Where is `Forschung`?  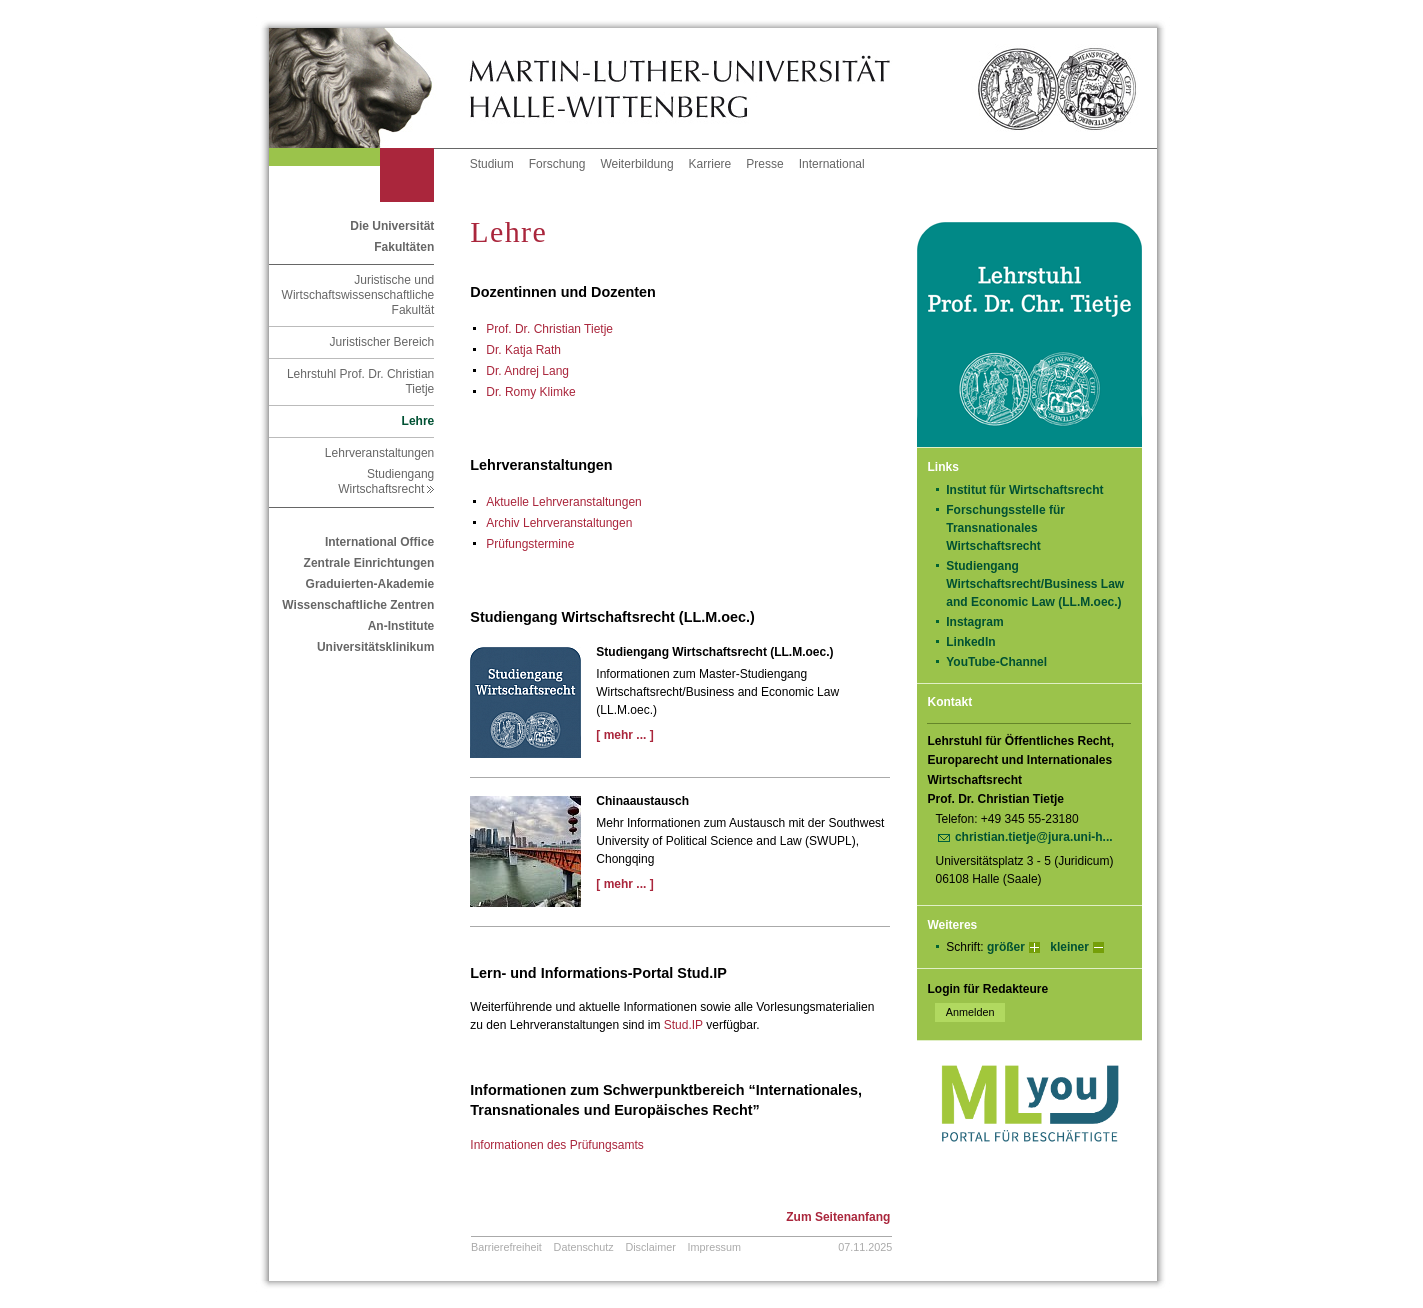
Forschung is located at coordinates (557, 164).